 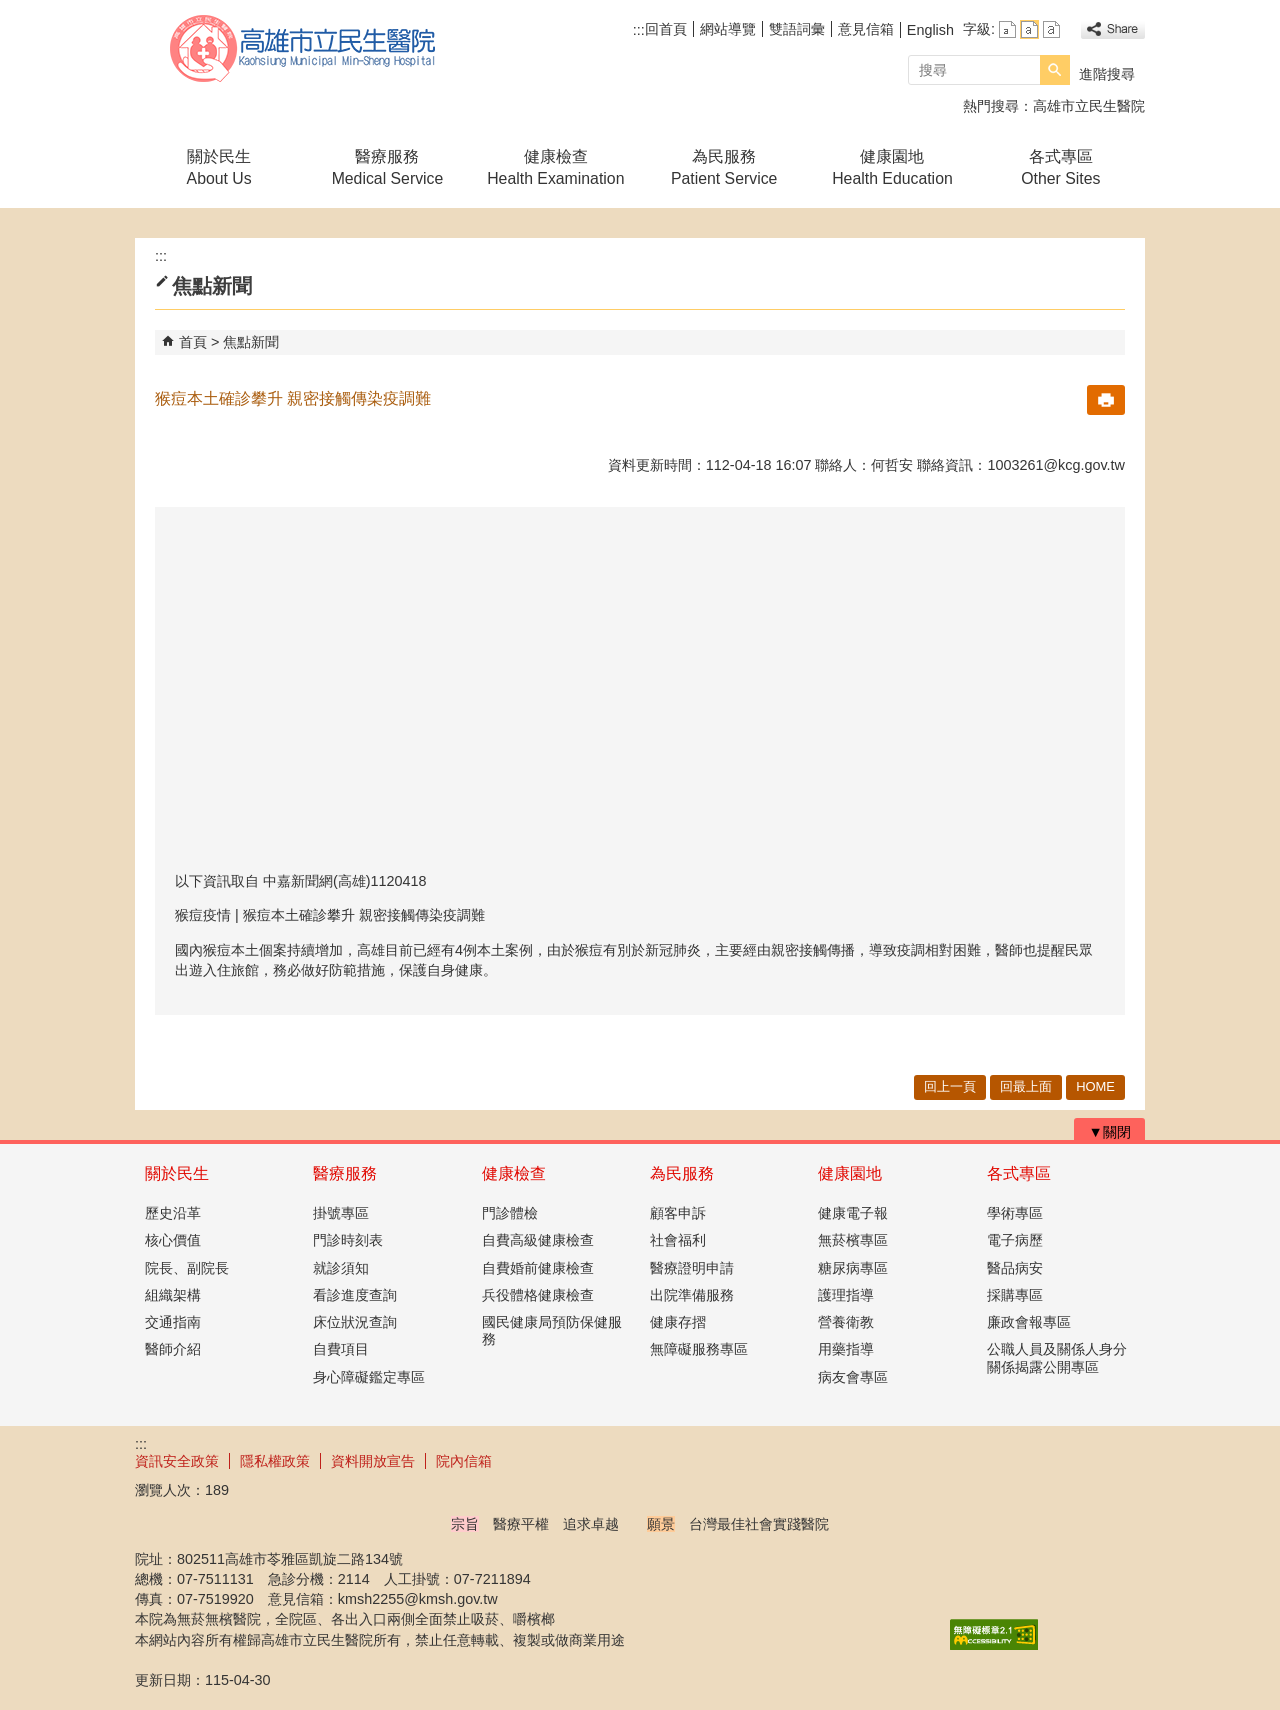 I want to click on 護理指導, so click(x=846, y=1295).